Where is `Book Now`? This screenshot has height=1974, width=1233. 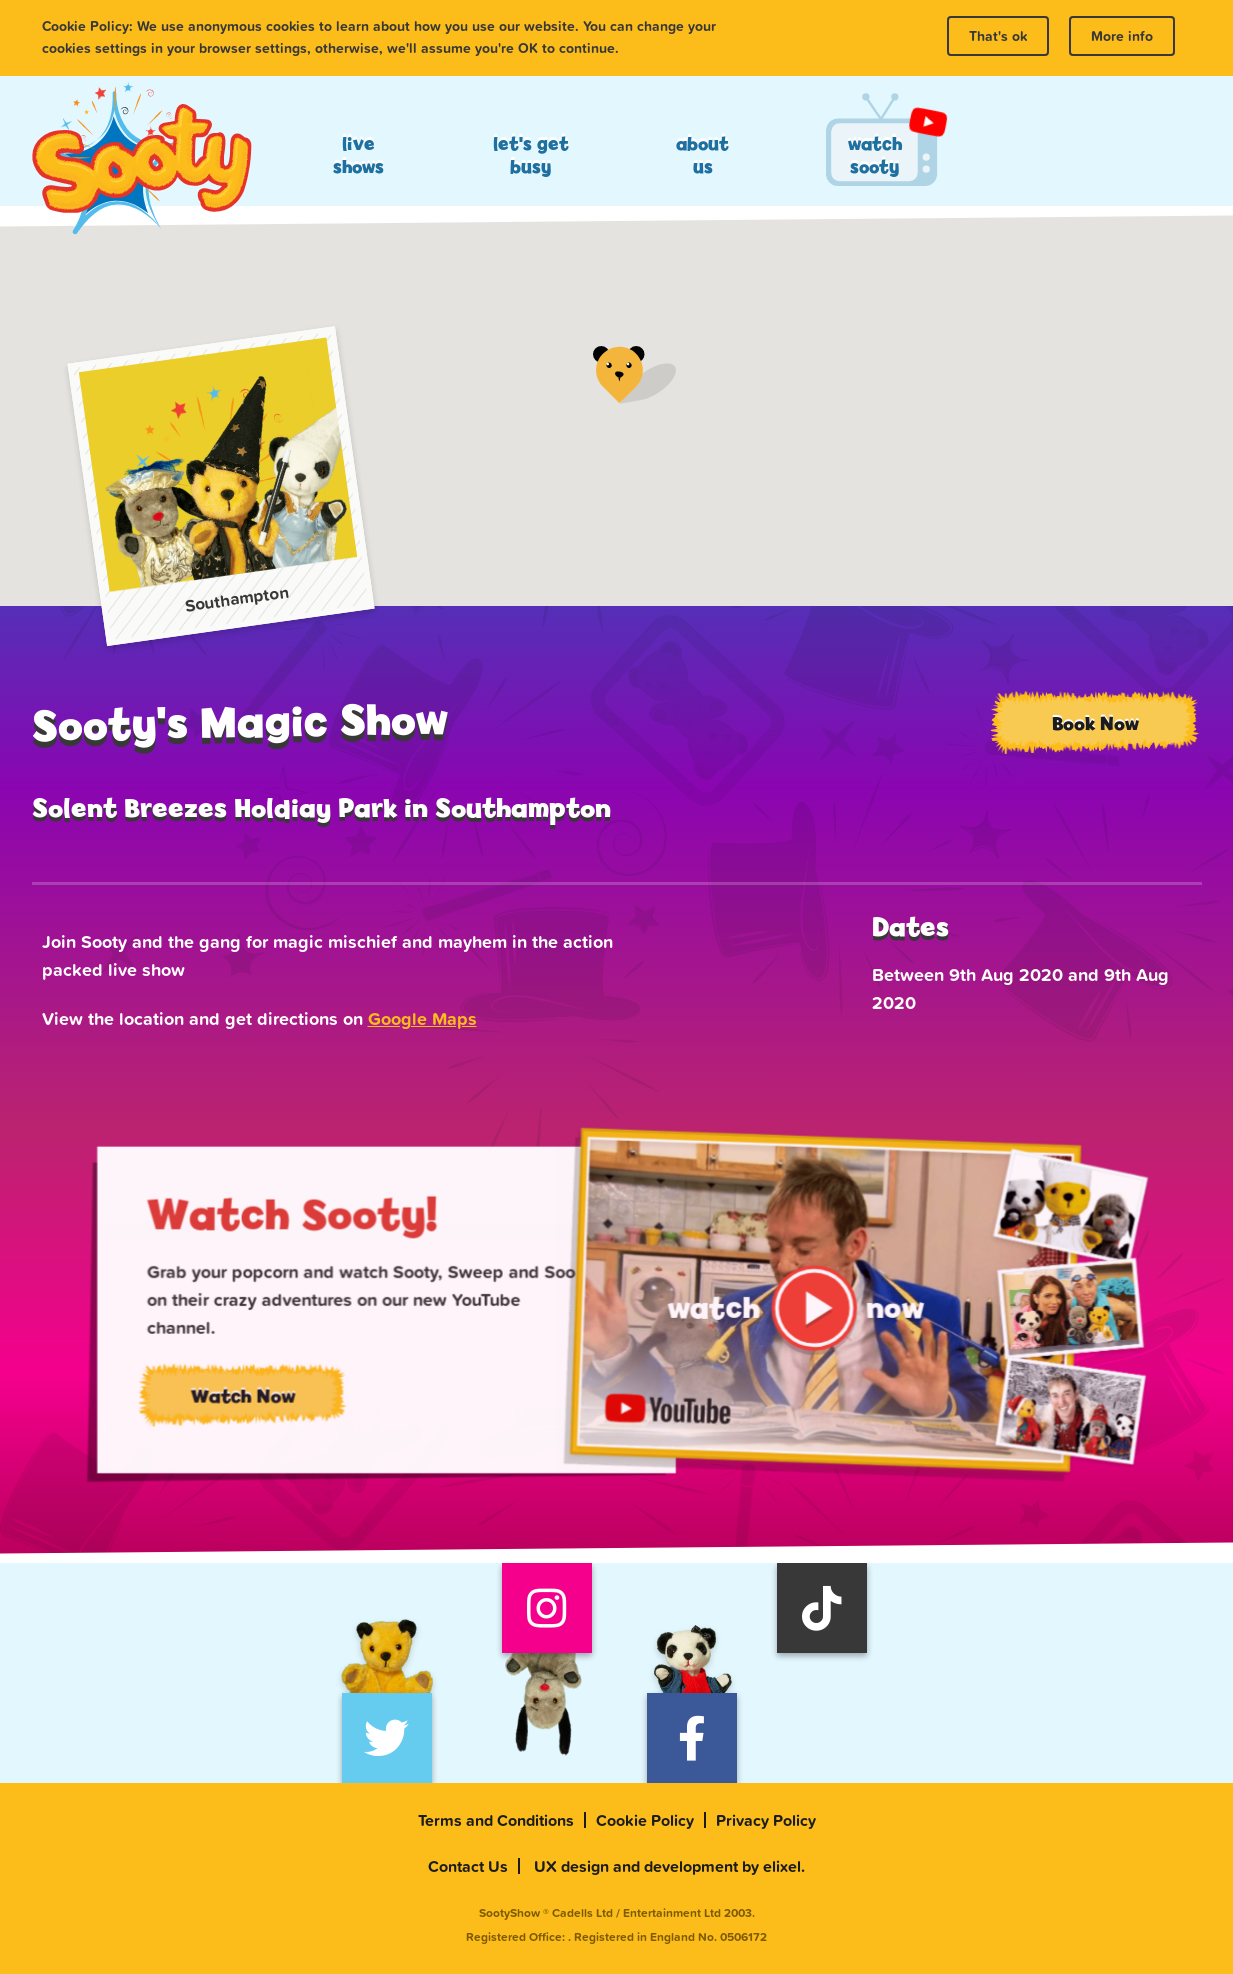 Book Now is located at coordinates (1095, 723).